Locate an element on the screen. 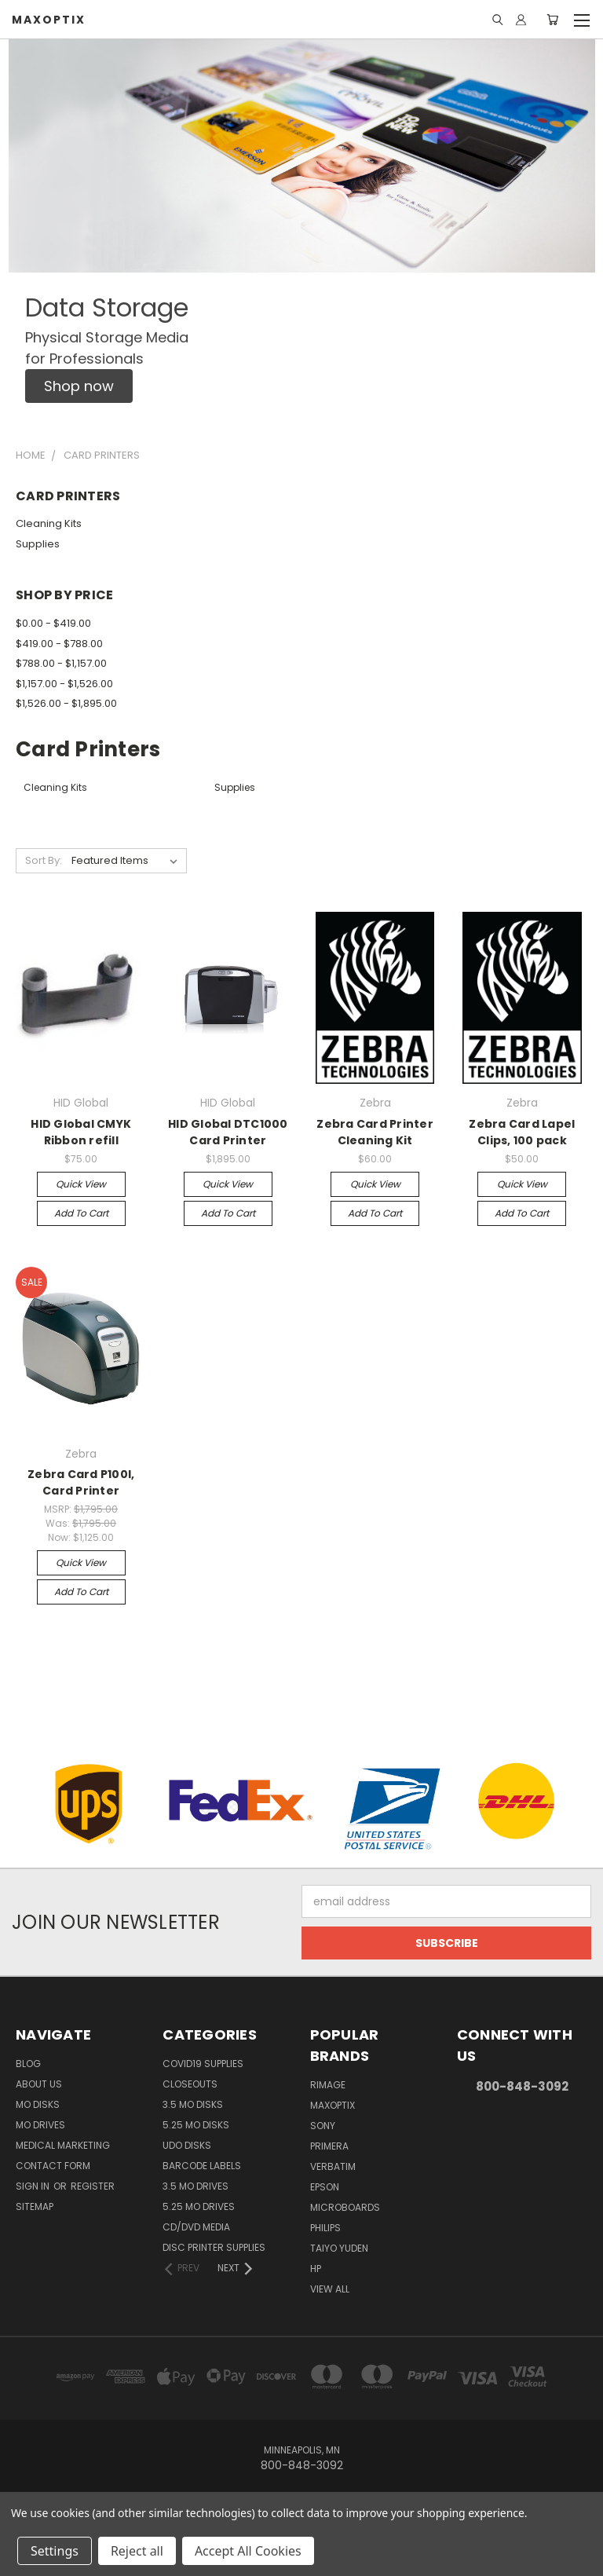 This screenshot has height=2576, width=603. $419.00 - $788.00 is located at coordinates (59, 643).